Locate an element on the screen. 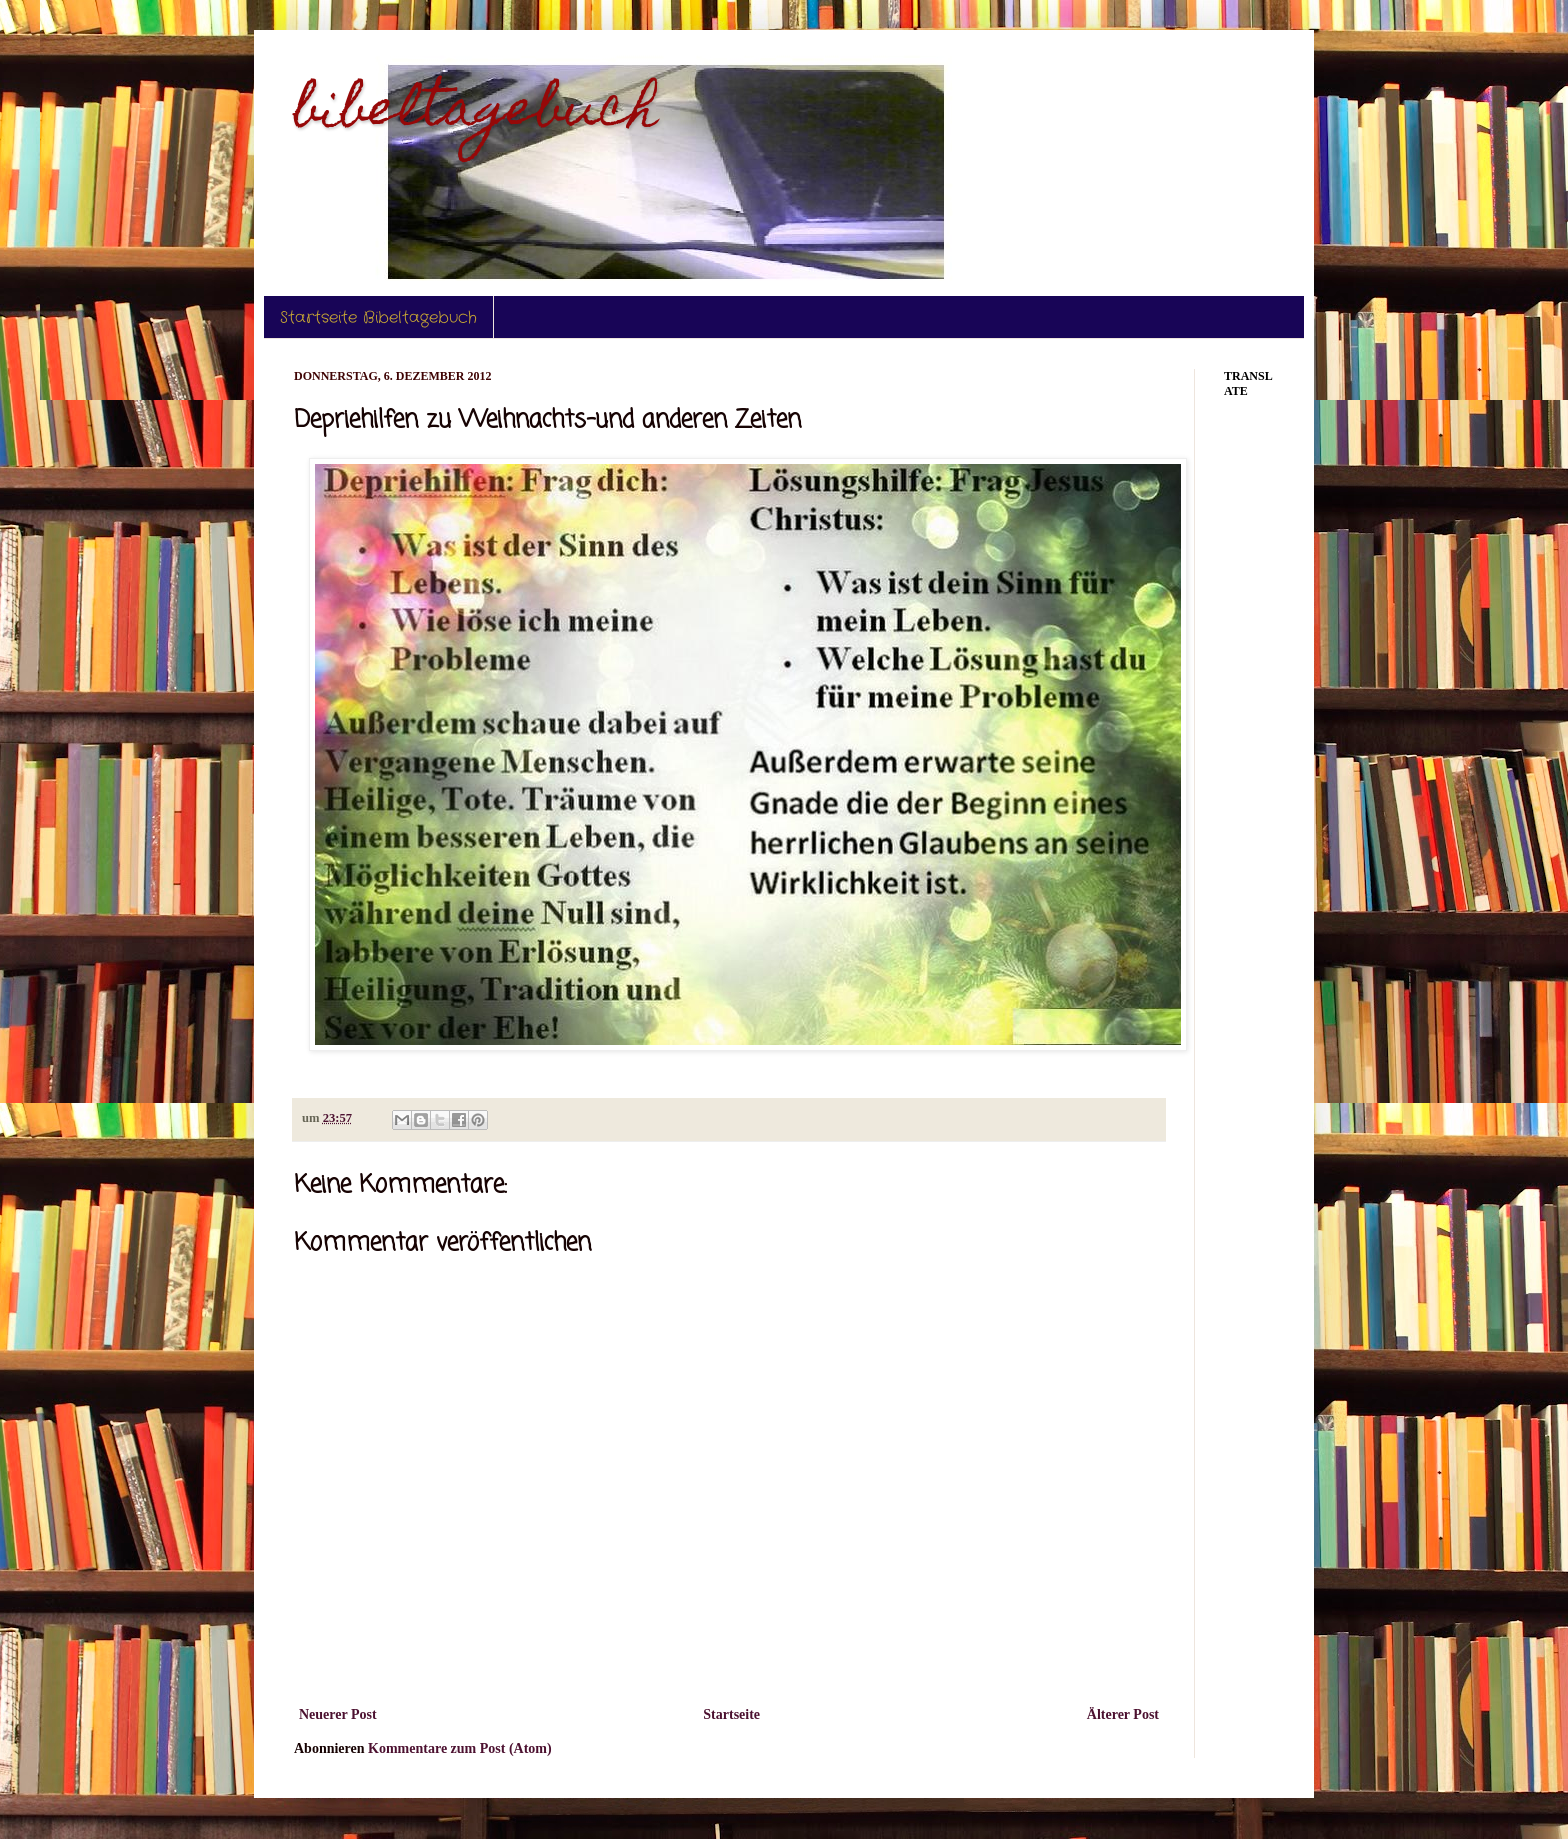  bibeltagebuch is located at coordinates (476, 113).